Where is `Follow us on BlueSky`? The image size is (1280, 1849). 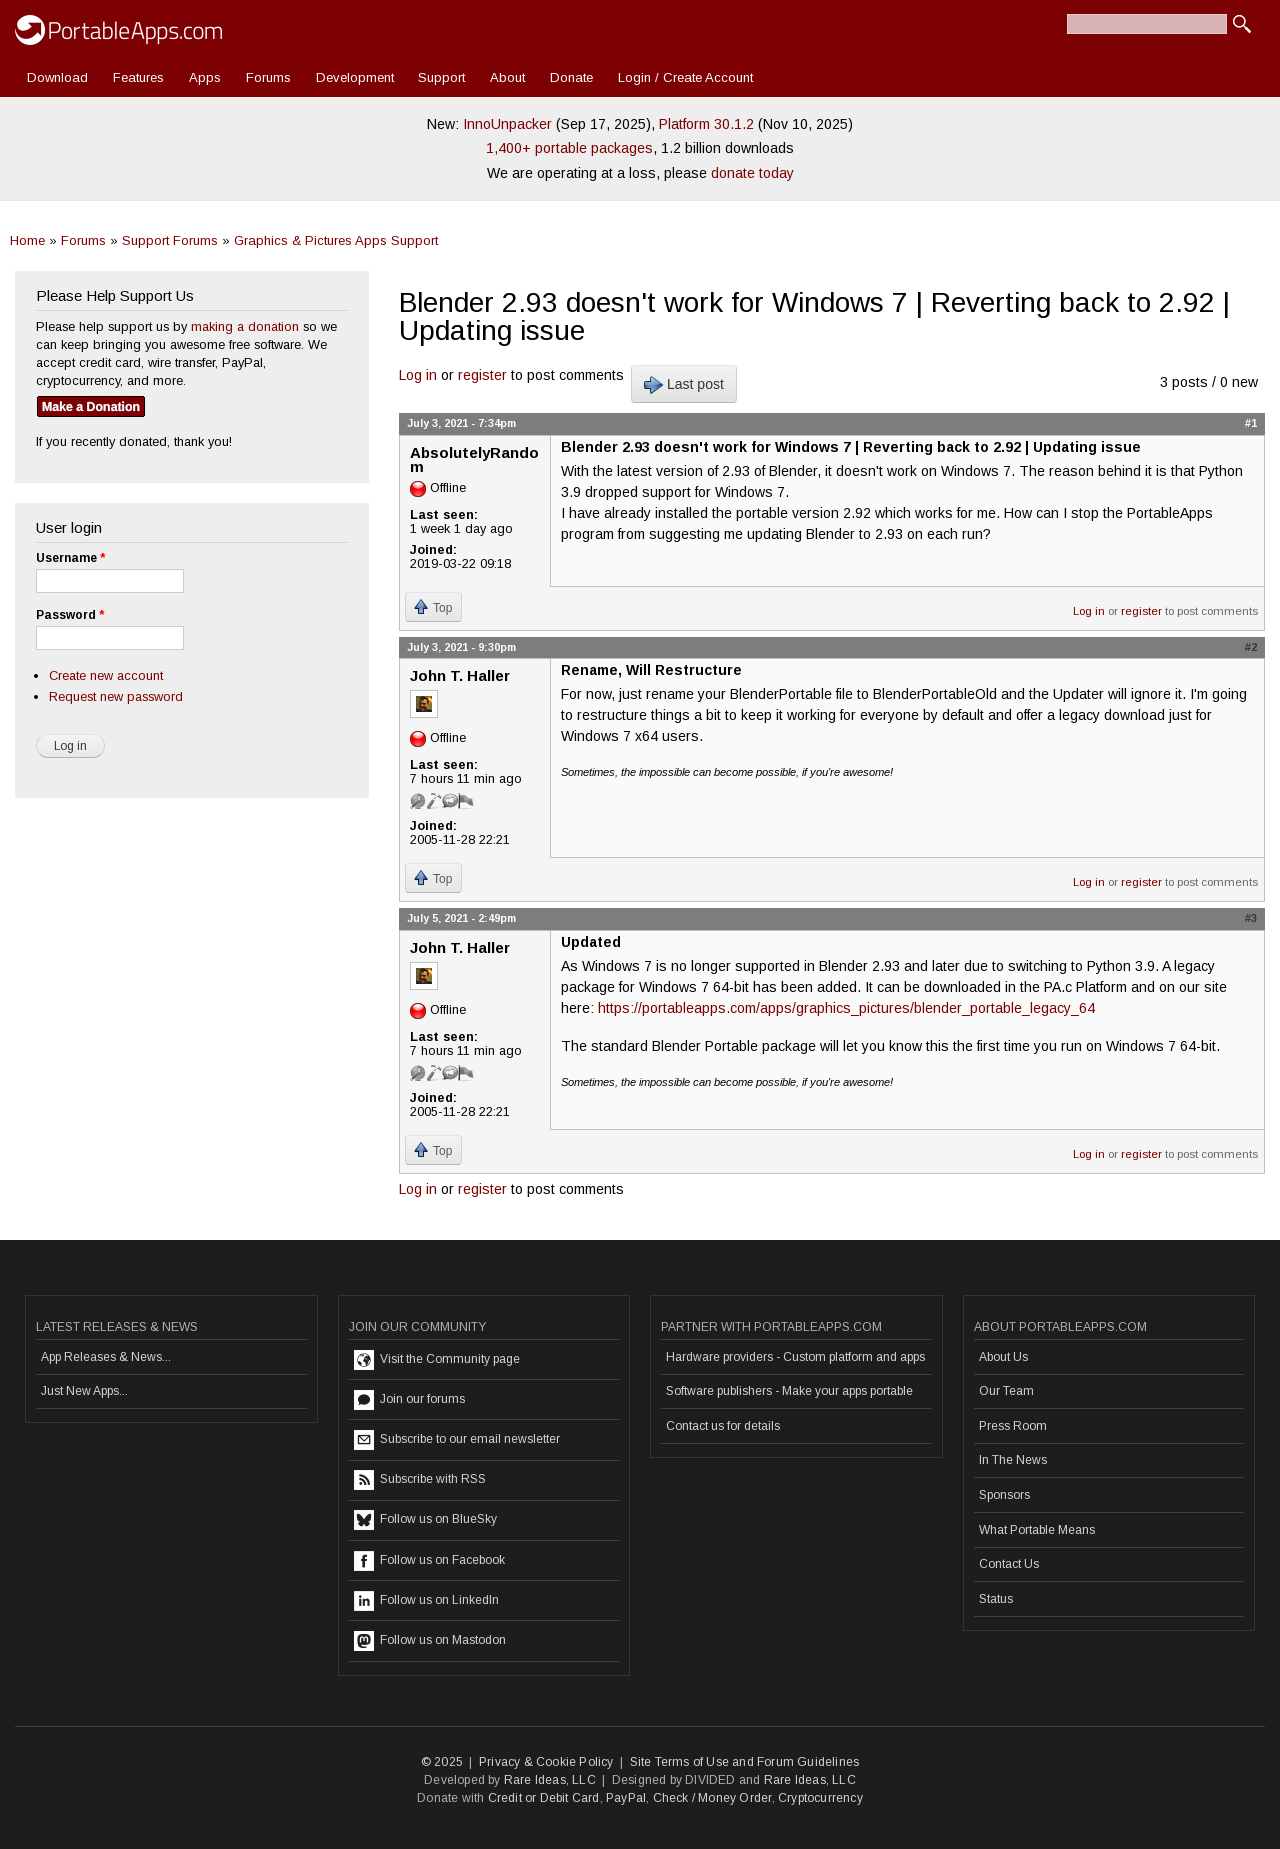 Follow us on BlueSky is located at coordinates (425, 1520).